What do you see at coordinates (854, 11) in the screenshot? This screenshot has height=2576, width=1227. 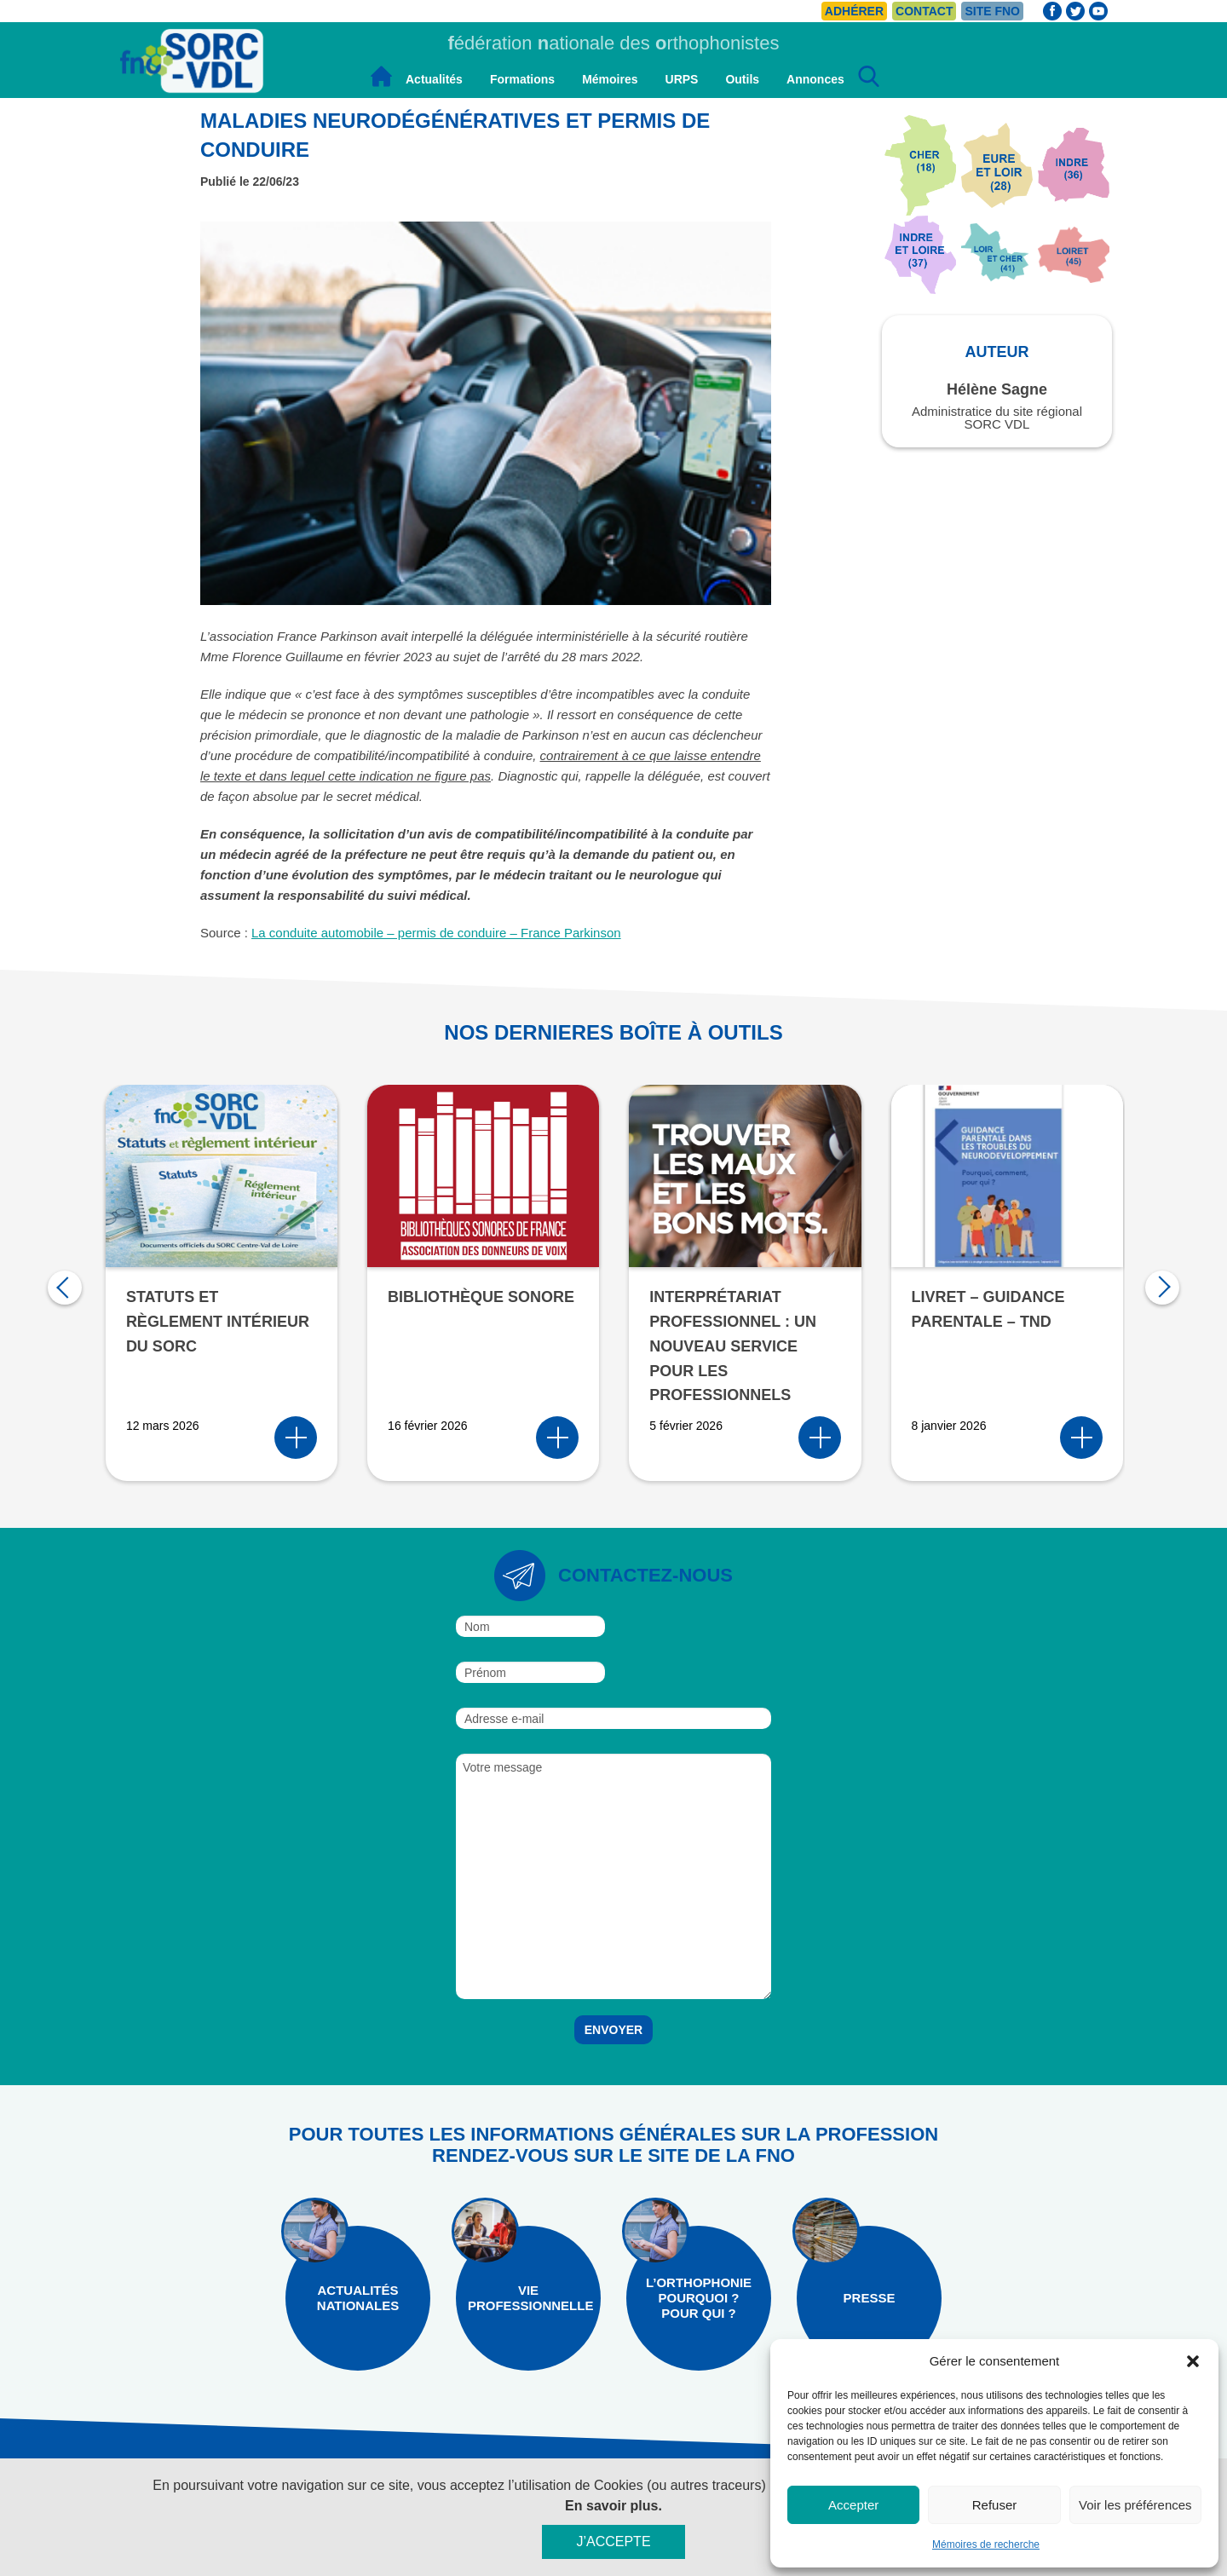 I see `Adhérer` at bounding box center [854, 11].